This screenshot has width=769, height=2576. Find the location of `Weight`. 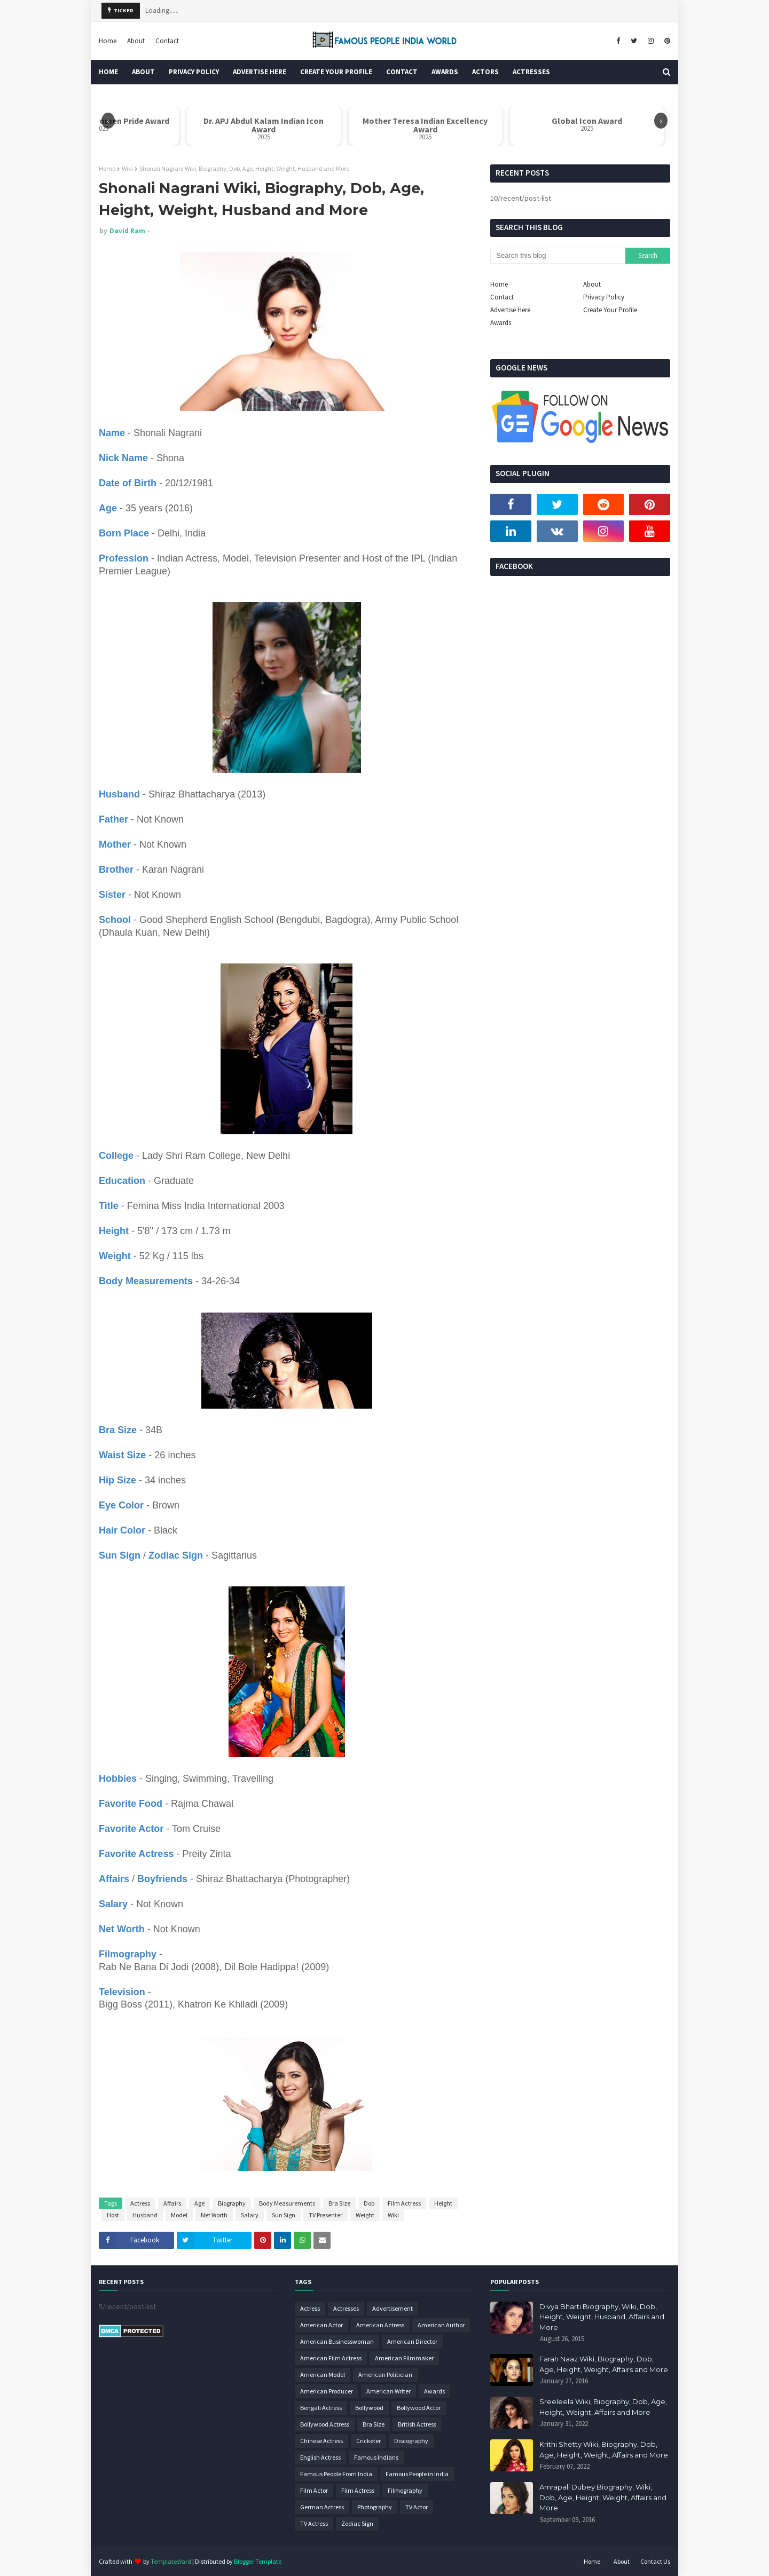

Weight is located at coordinates (365, 2215).